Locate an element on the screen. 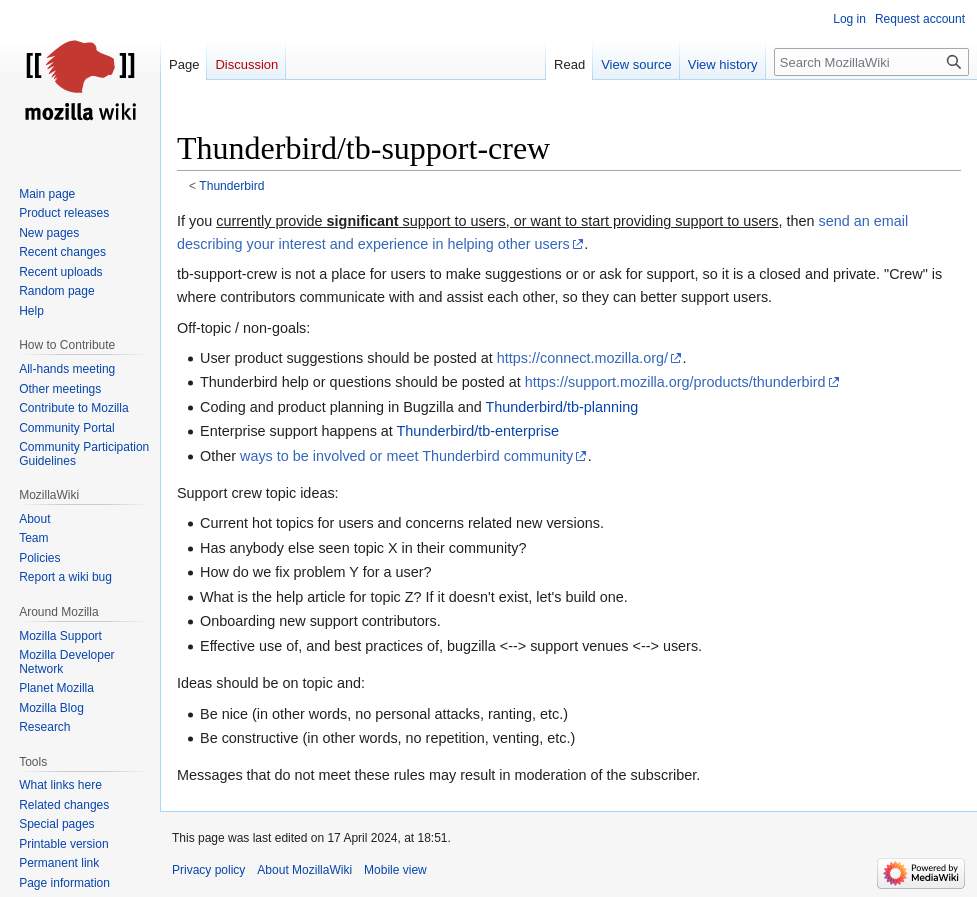  Thunderbird/tb-planning is located at coordinates (561, 407).